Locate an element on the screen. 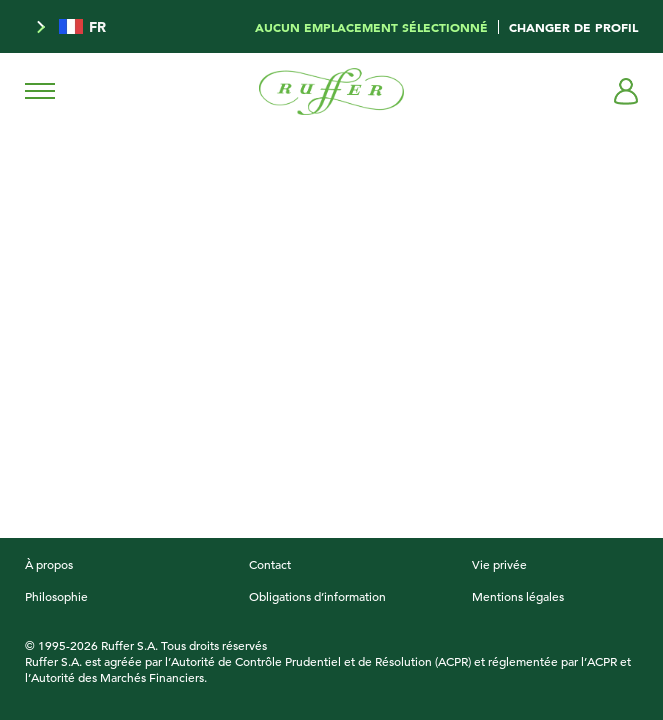 The height and width of the screenshot is (720, 663). Vie privée is located at coordinates (499, 564).